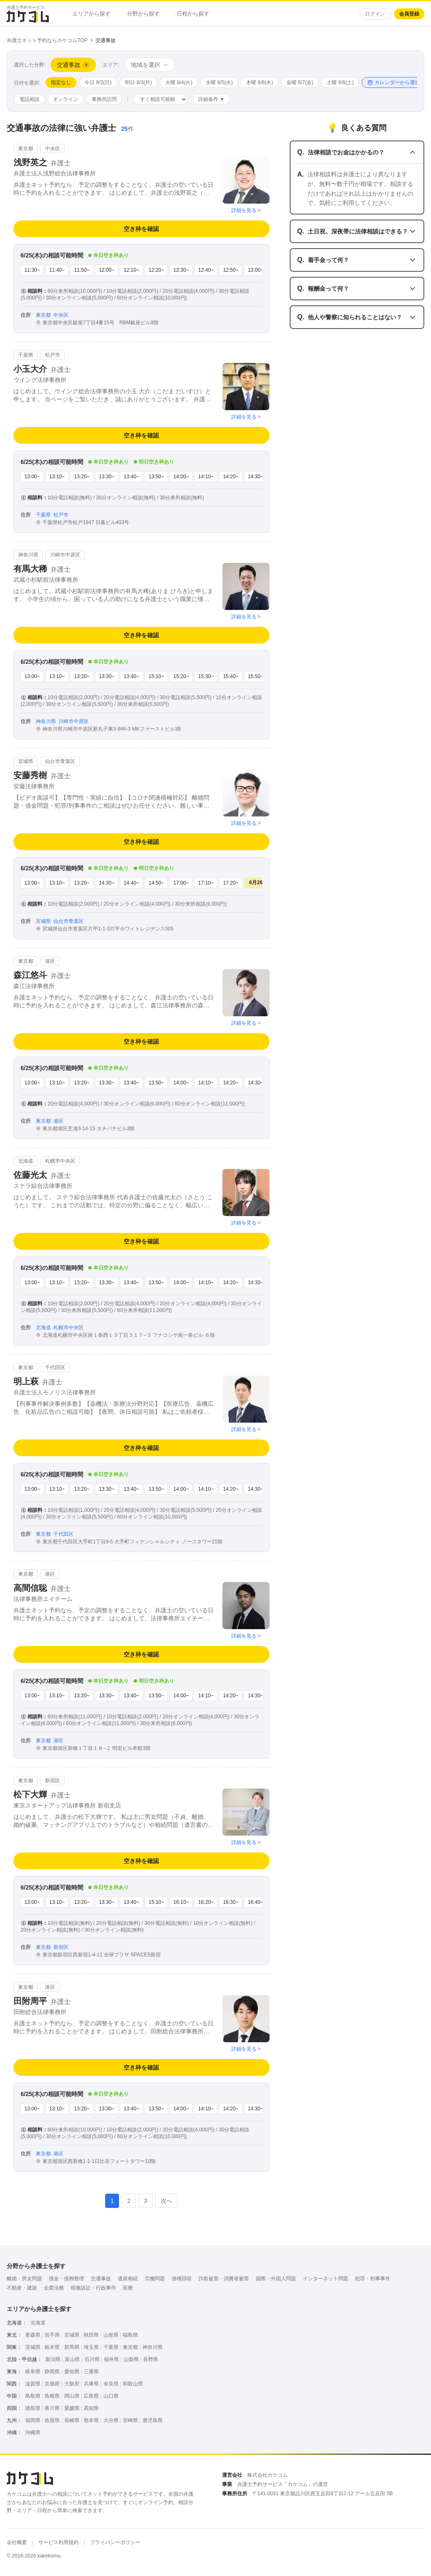  Describe the element at coordinates (325, 2279) in the screenshot. I see `インターネット問題` at that location.